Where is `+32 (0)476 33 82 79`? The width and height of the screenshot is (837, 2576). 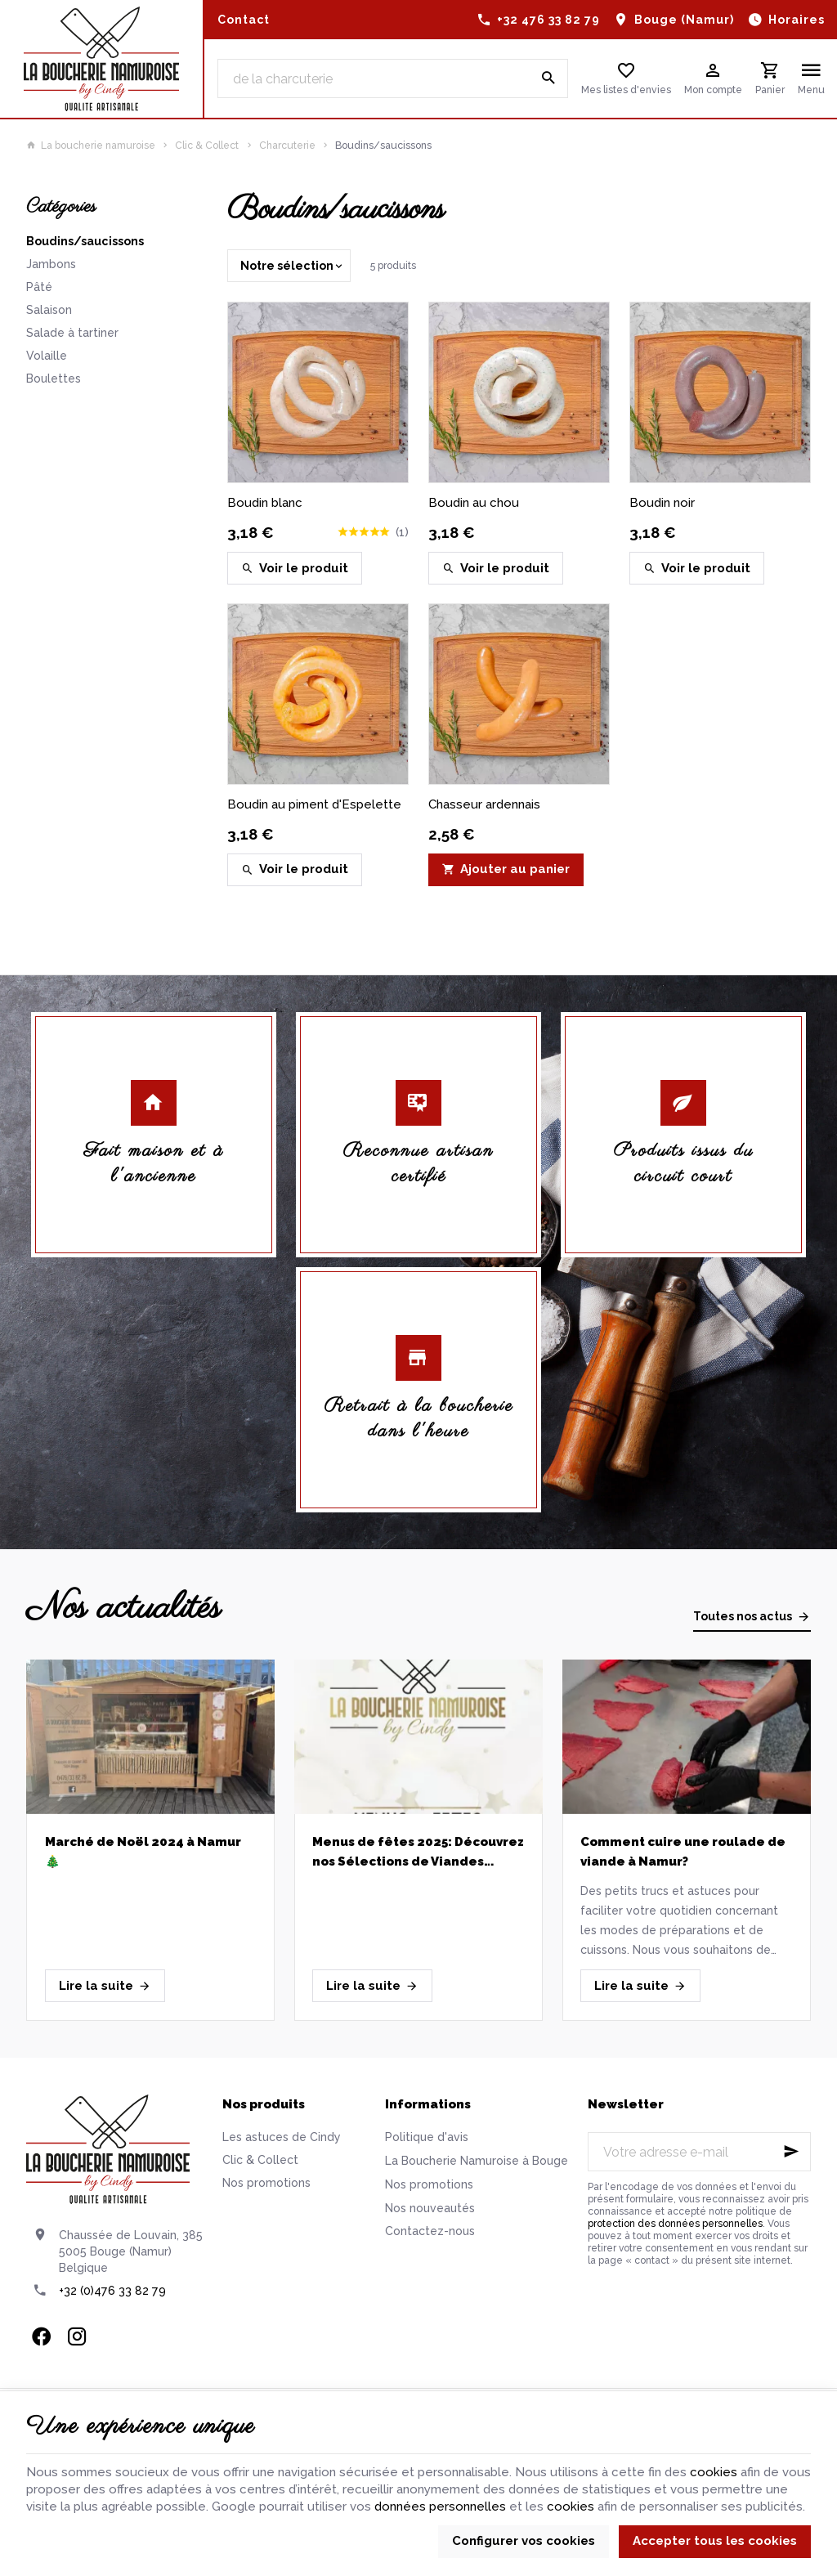 +32 (0)476 33 82 79 is located at coordinates (112, 2290).